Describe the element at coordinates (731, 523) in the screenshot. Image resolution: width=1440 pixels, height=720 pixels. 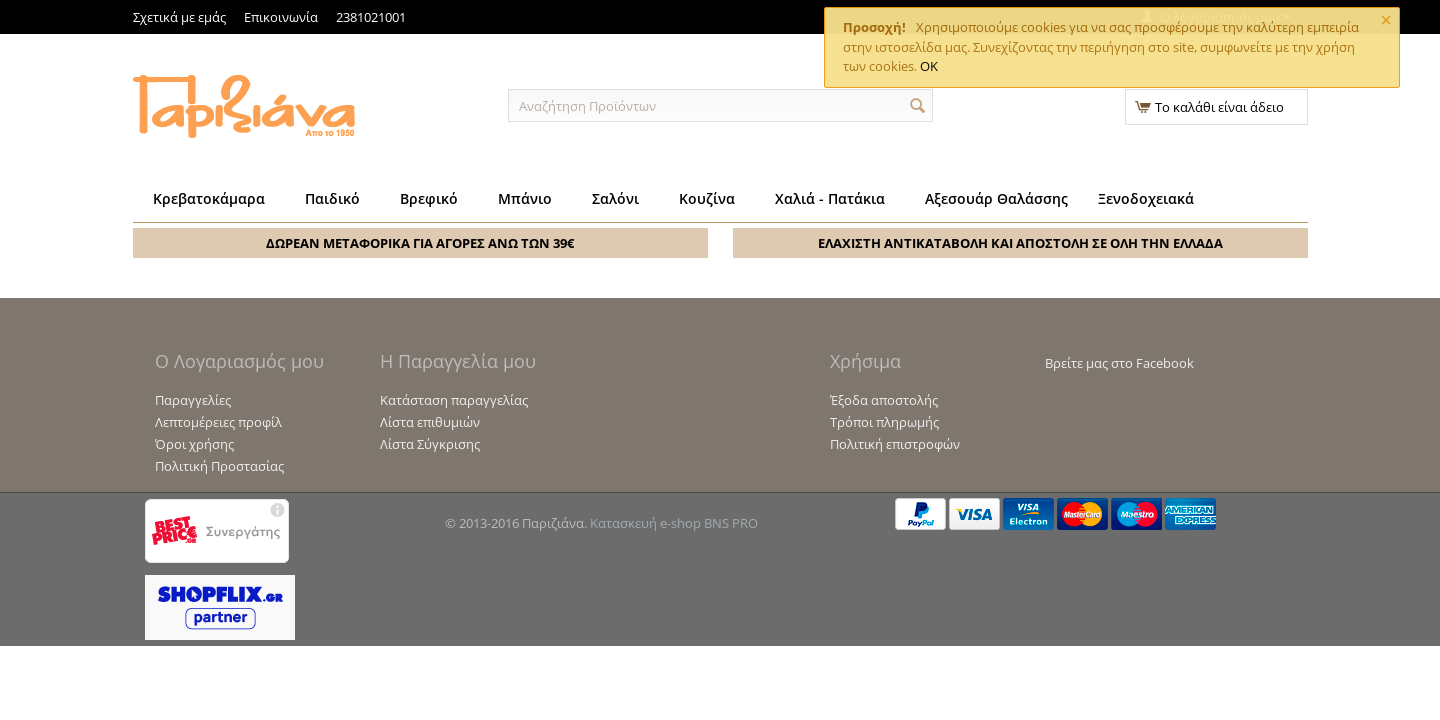
I see `BNS PRO` at that location.